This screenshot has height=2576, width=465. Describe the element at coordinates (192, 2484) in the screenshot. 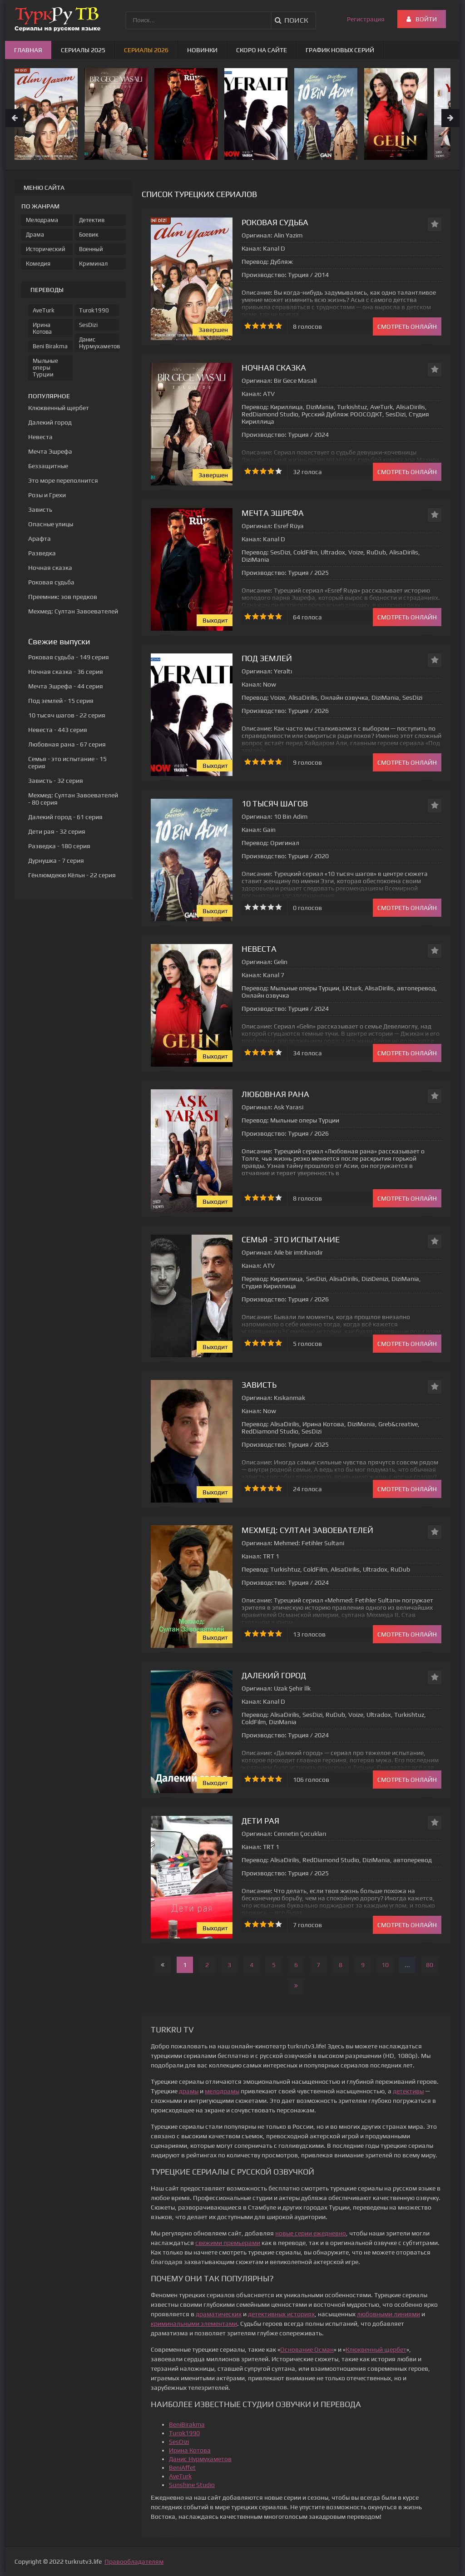

I see `Sunshine Studio` at that location.